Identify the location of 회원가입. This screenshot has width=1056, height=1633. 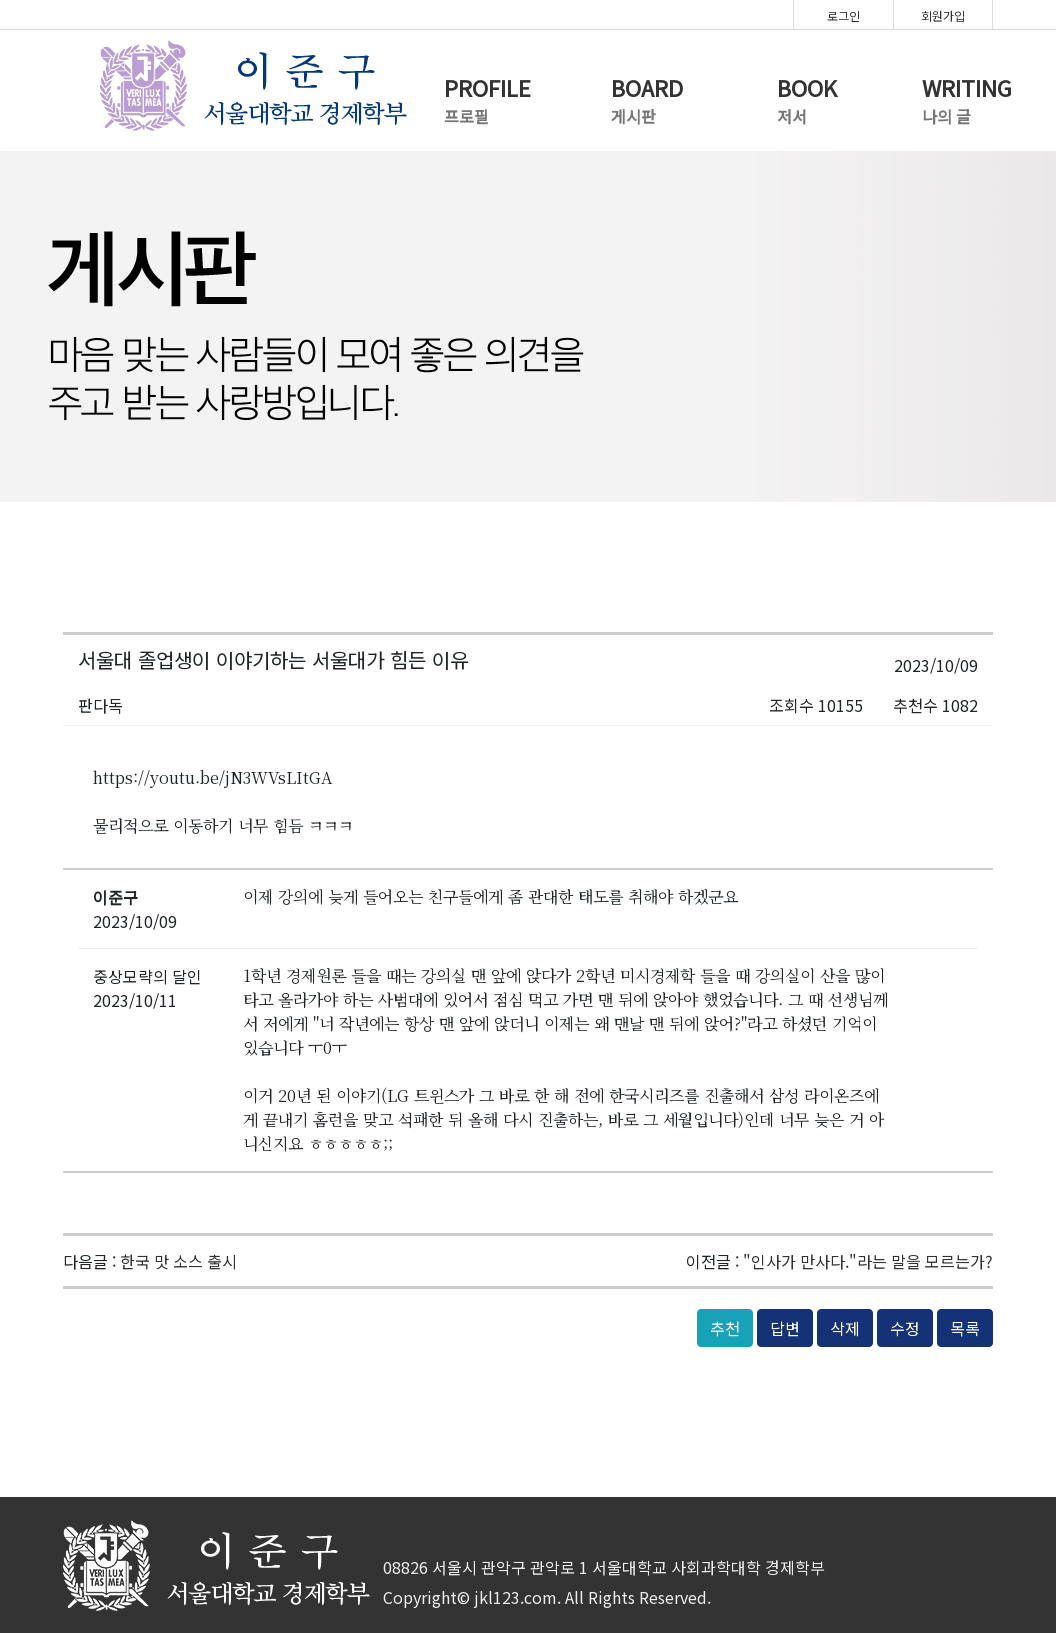
(943, 15).